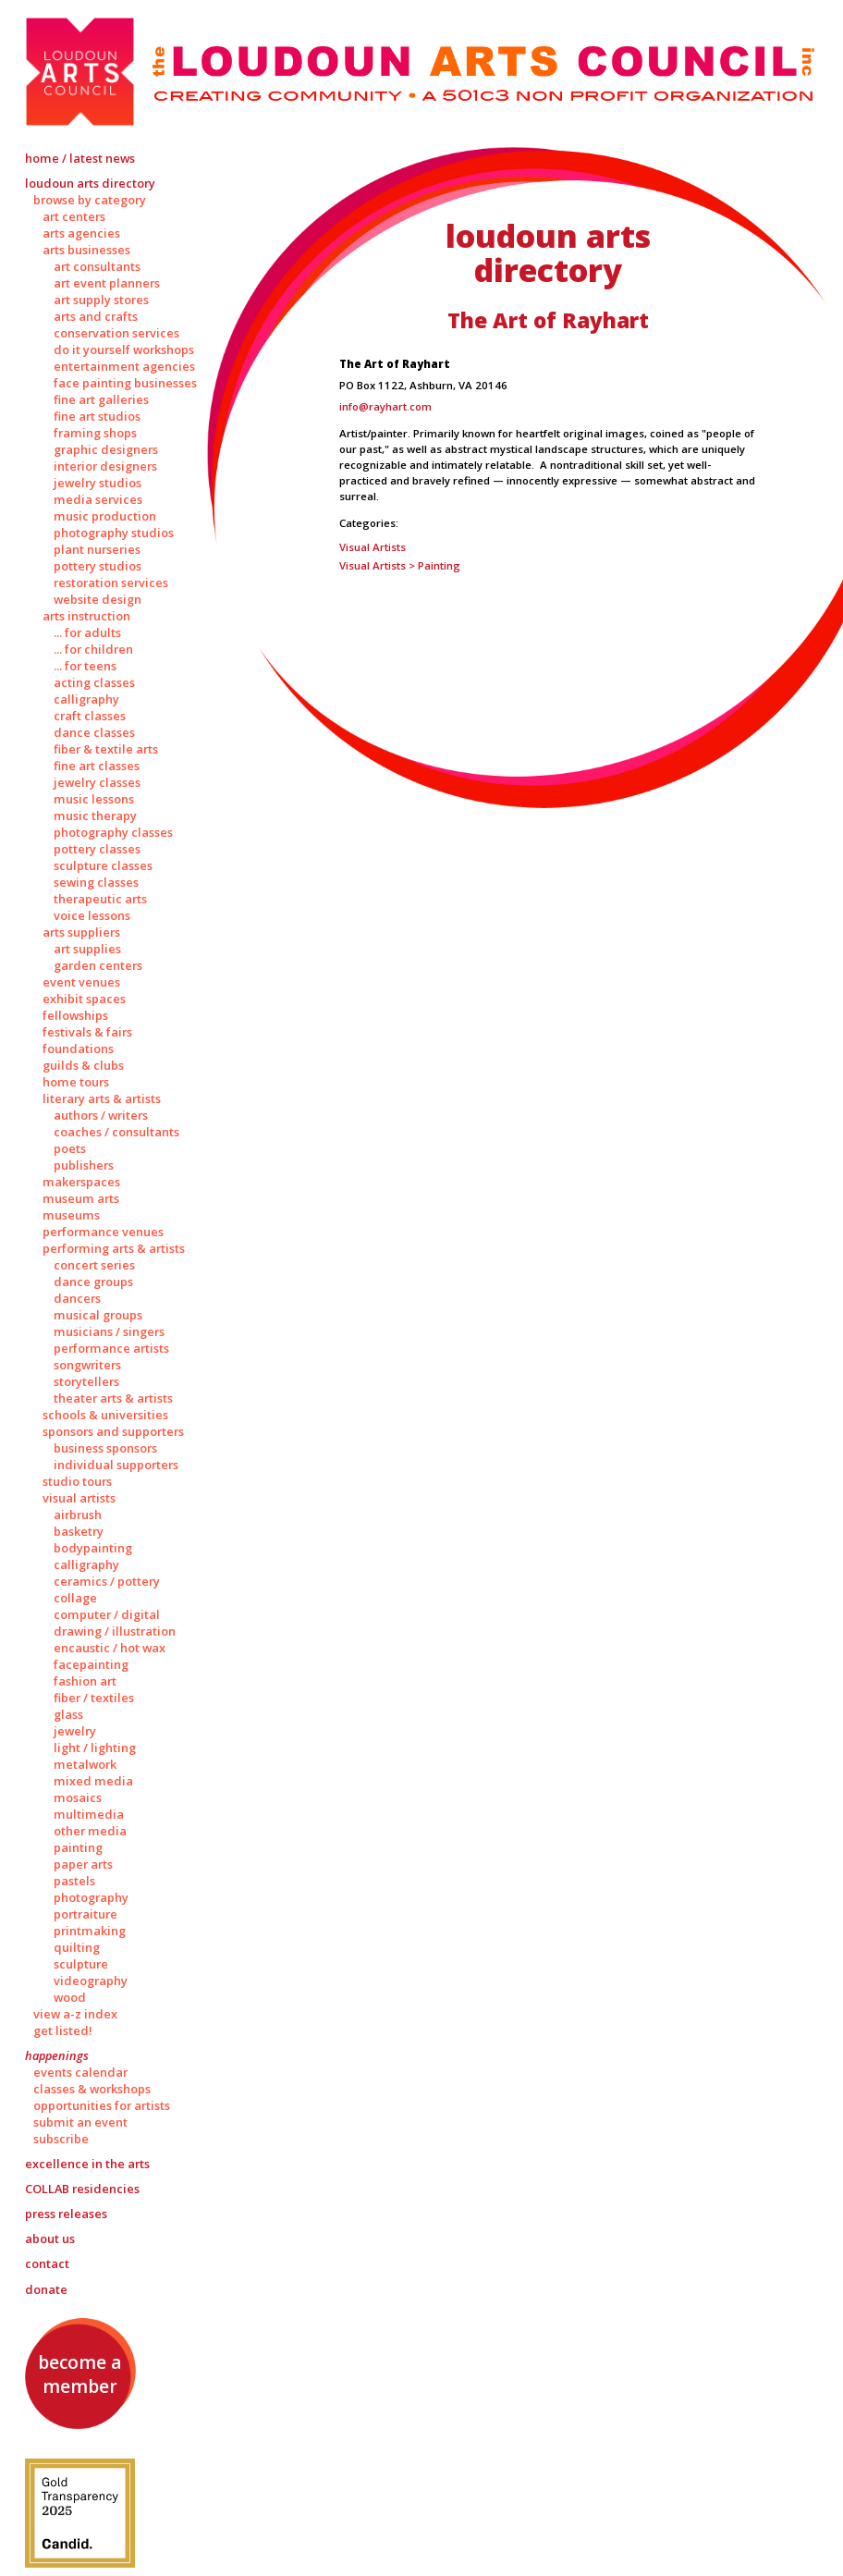 This screenshot has width=843, height=2576. Describe the element at coordinates (100, 898) in the screenshot. I see `Therapeutic Arts` at that location.